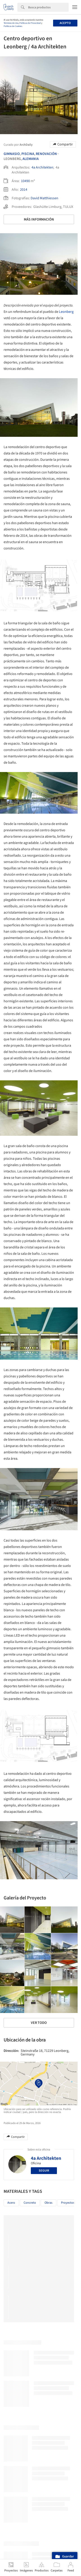  What do you see at coordinates (23, 189) in the screenshot?
I see `2014` at bounding box center [23, 189].